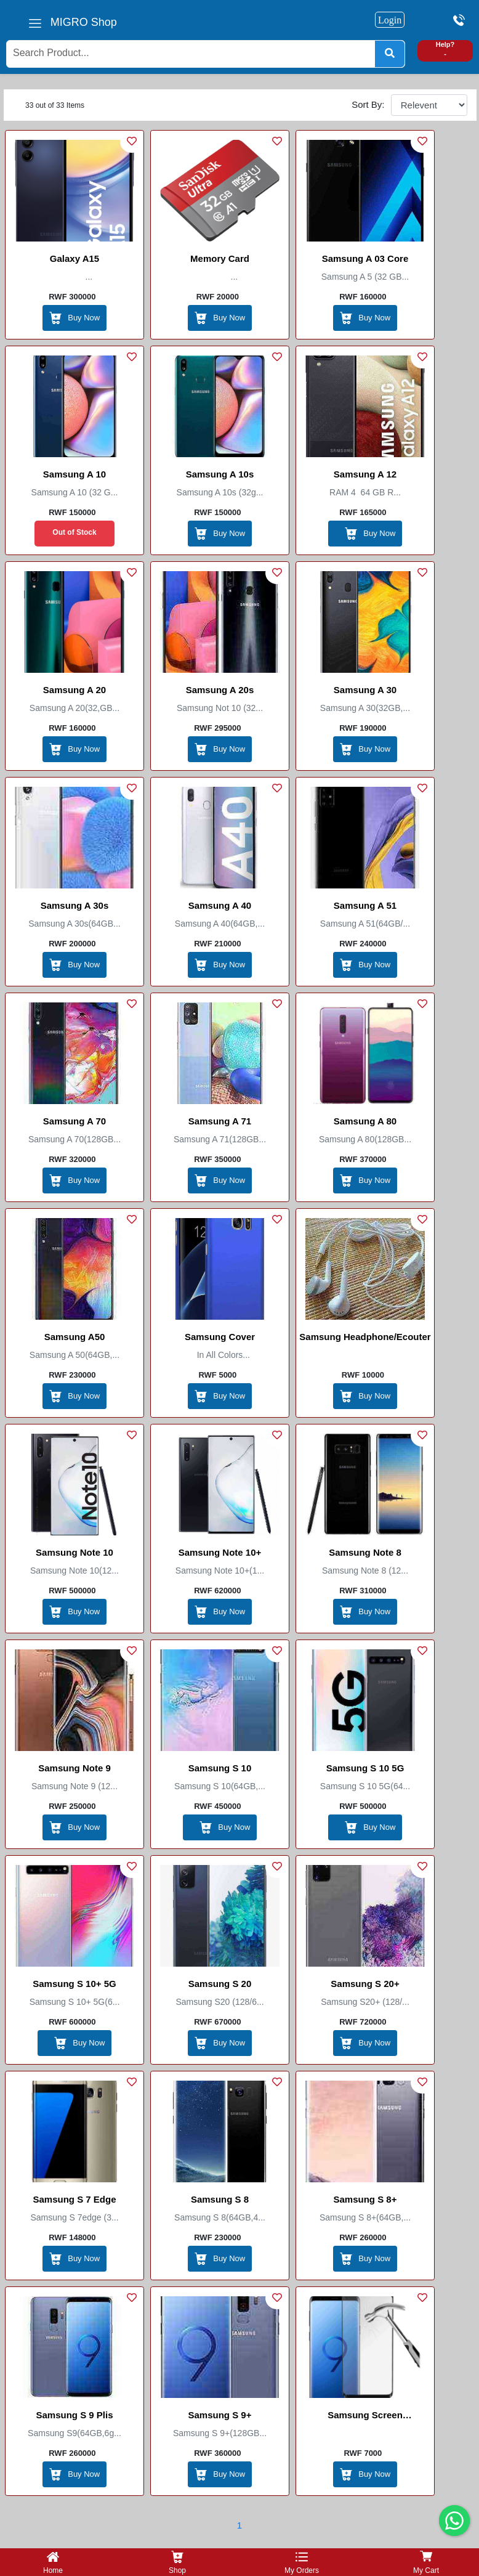 The width and height of the screenshot is (479, 2576). Describe the element at coordinates (74, 258) in the screenshot. I see `Galaxy A15` at that location.